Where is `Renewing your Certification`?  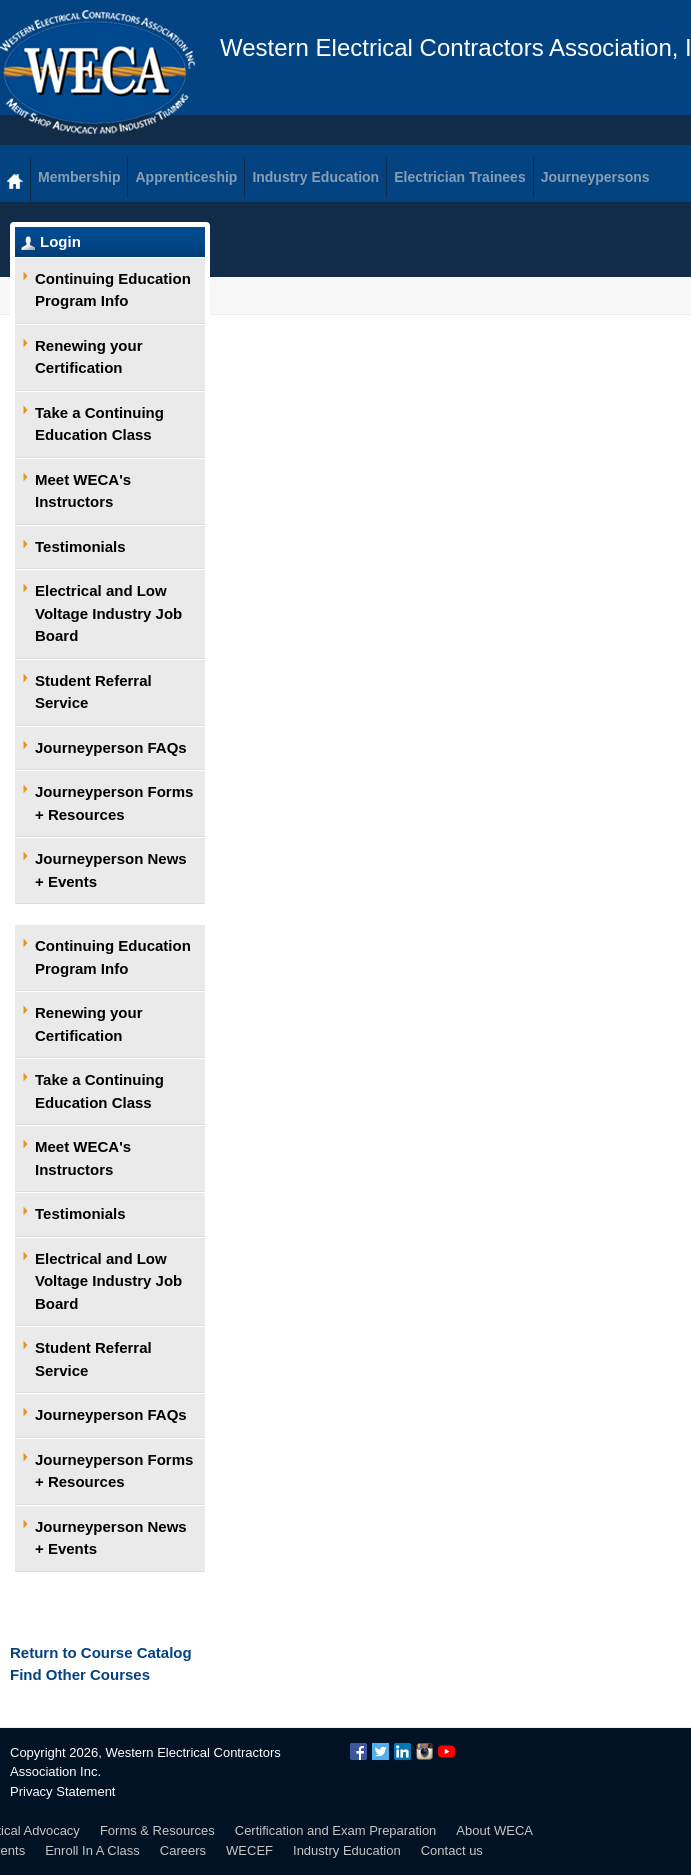 Renewing your Certification is located at coordinates (89, 357).